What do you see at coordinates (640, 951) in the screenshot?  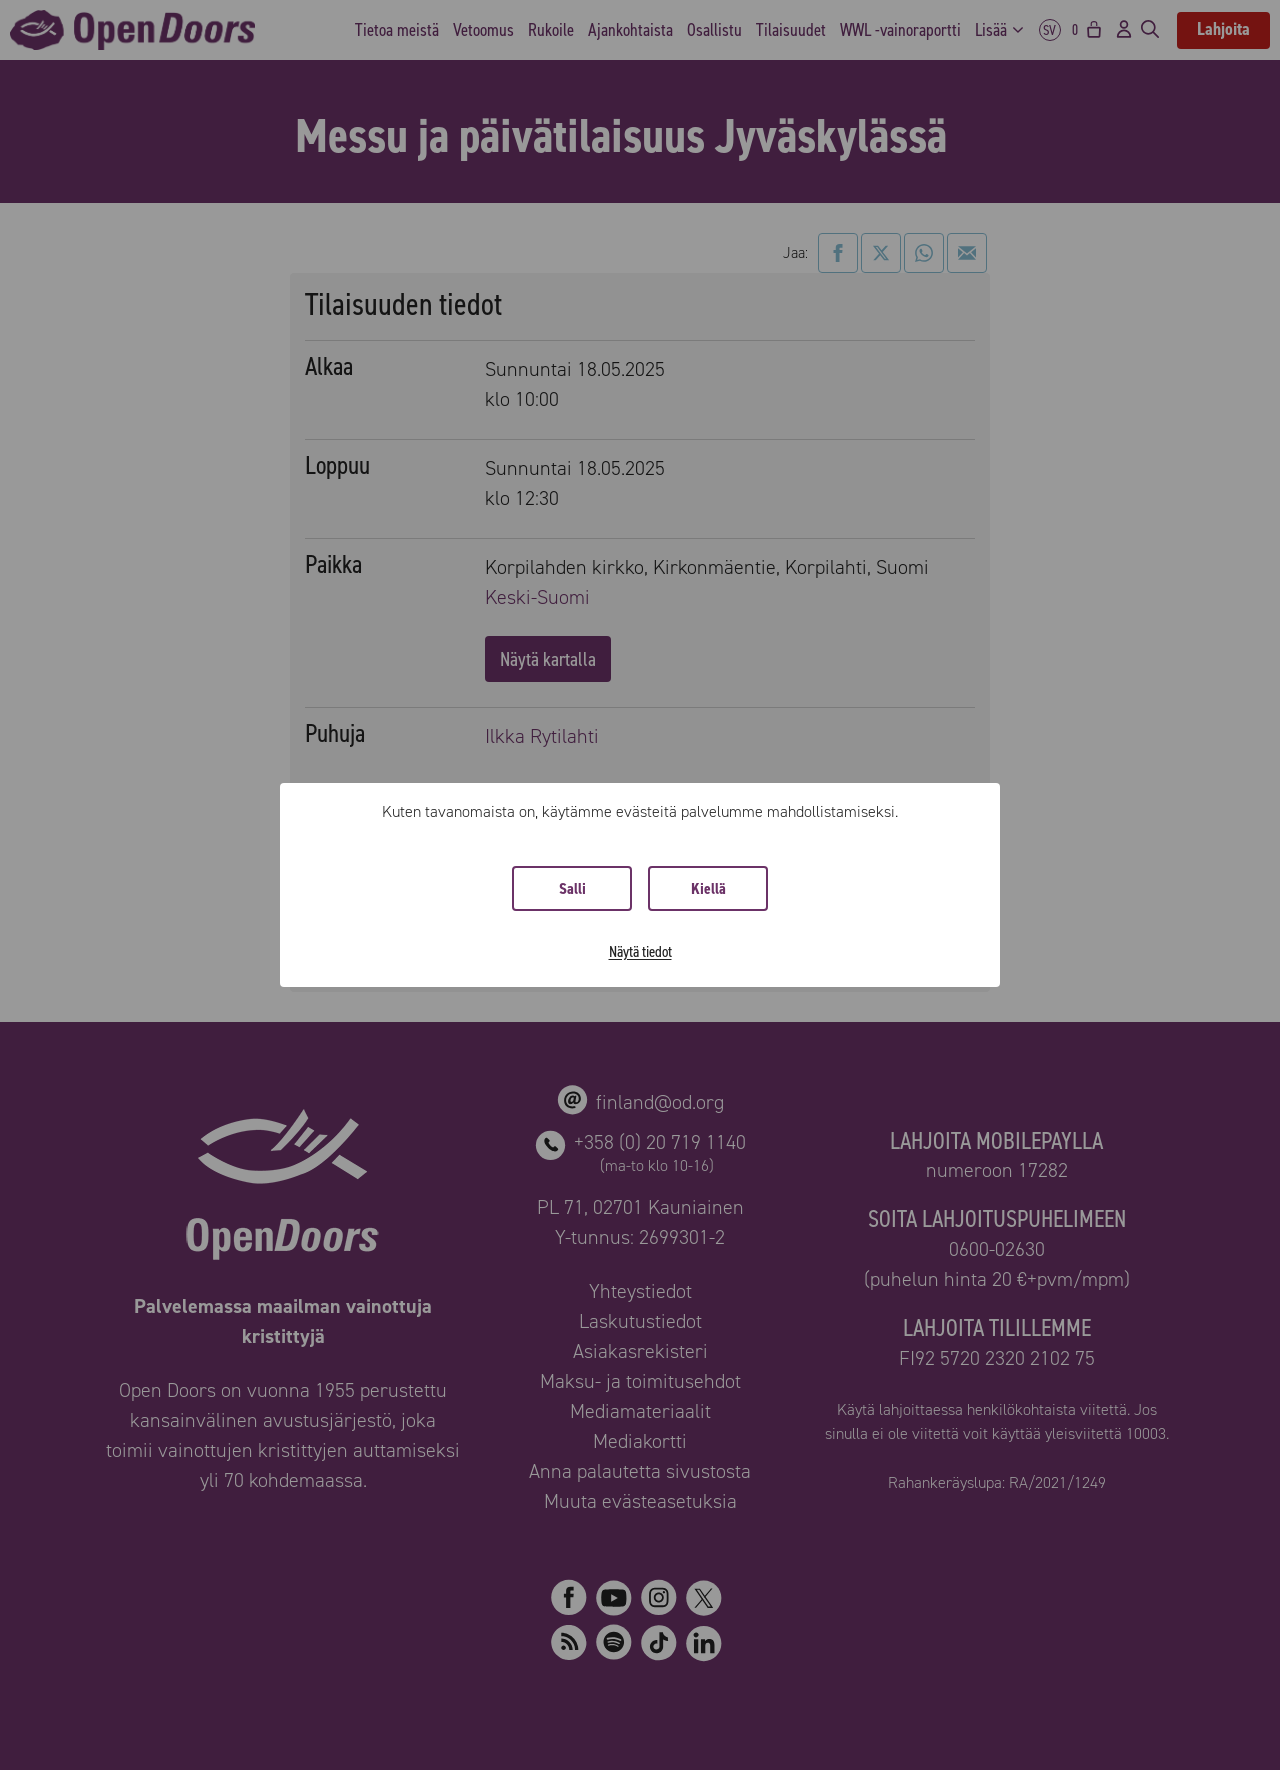 I see `Näytä tiedot` at bounding box center [640, 951].